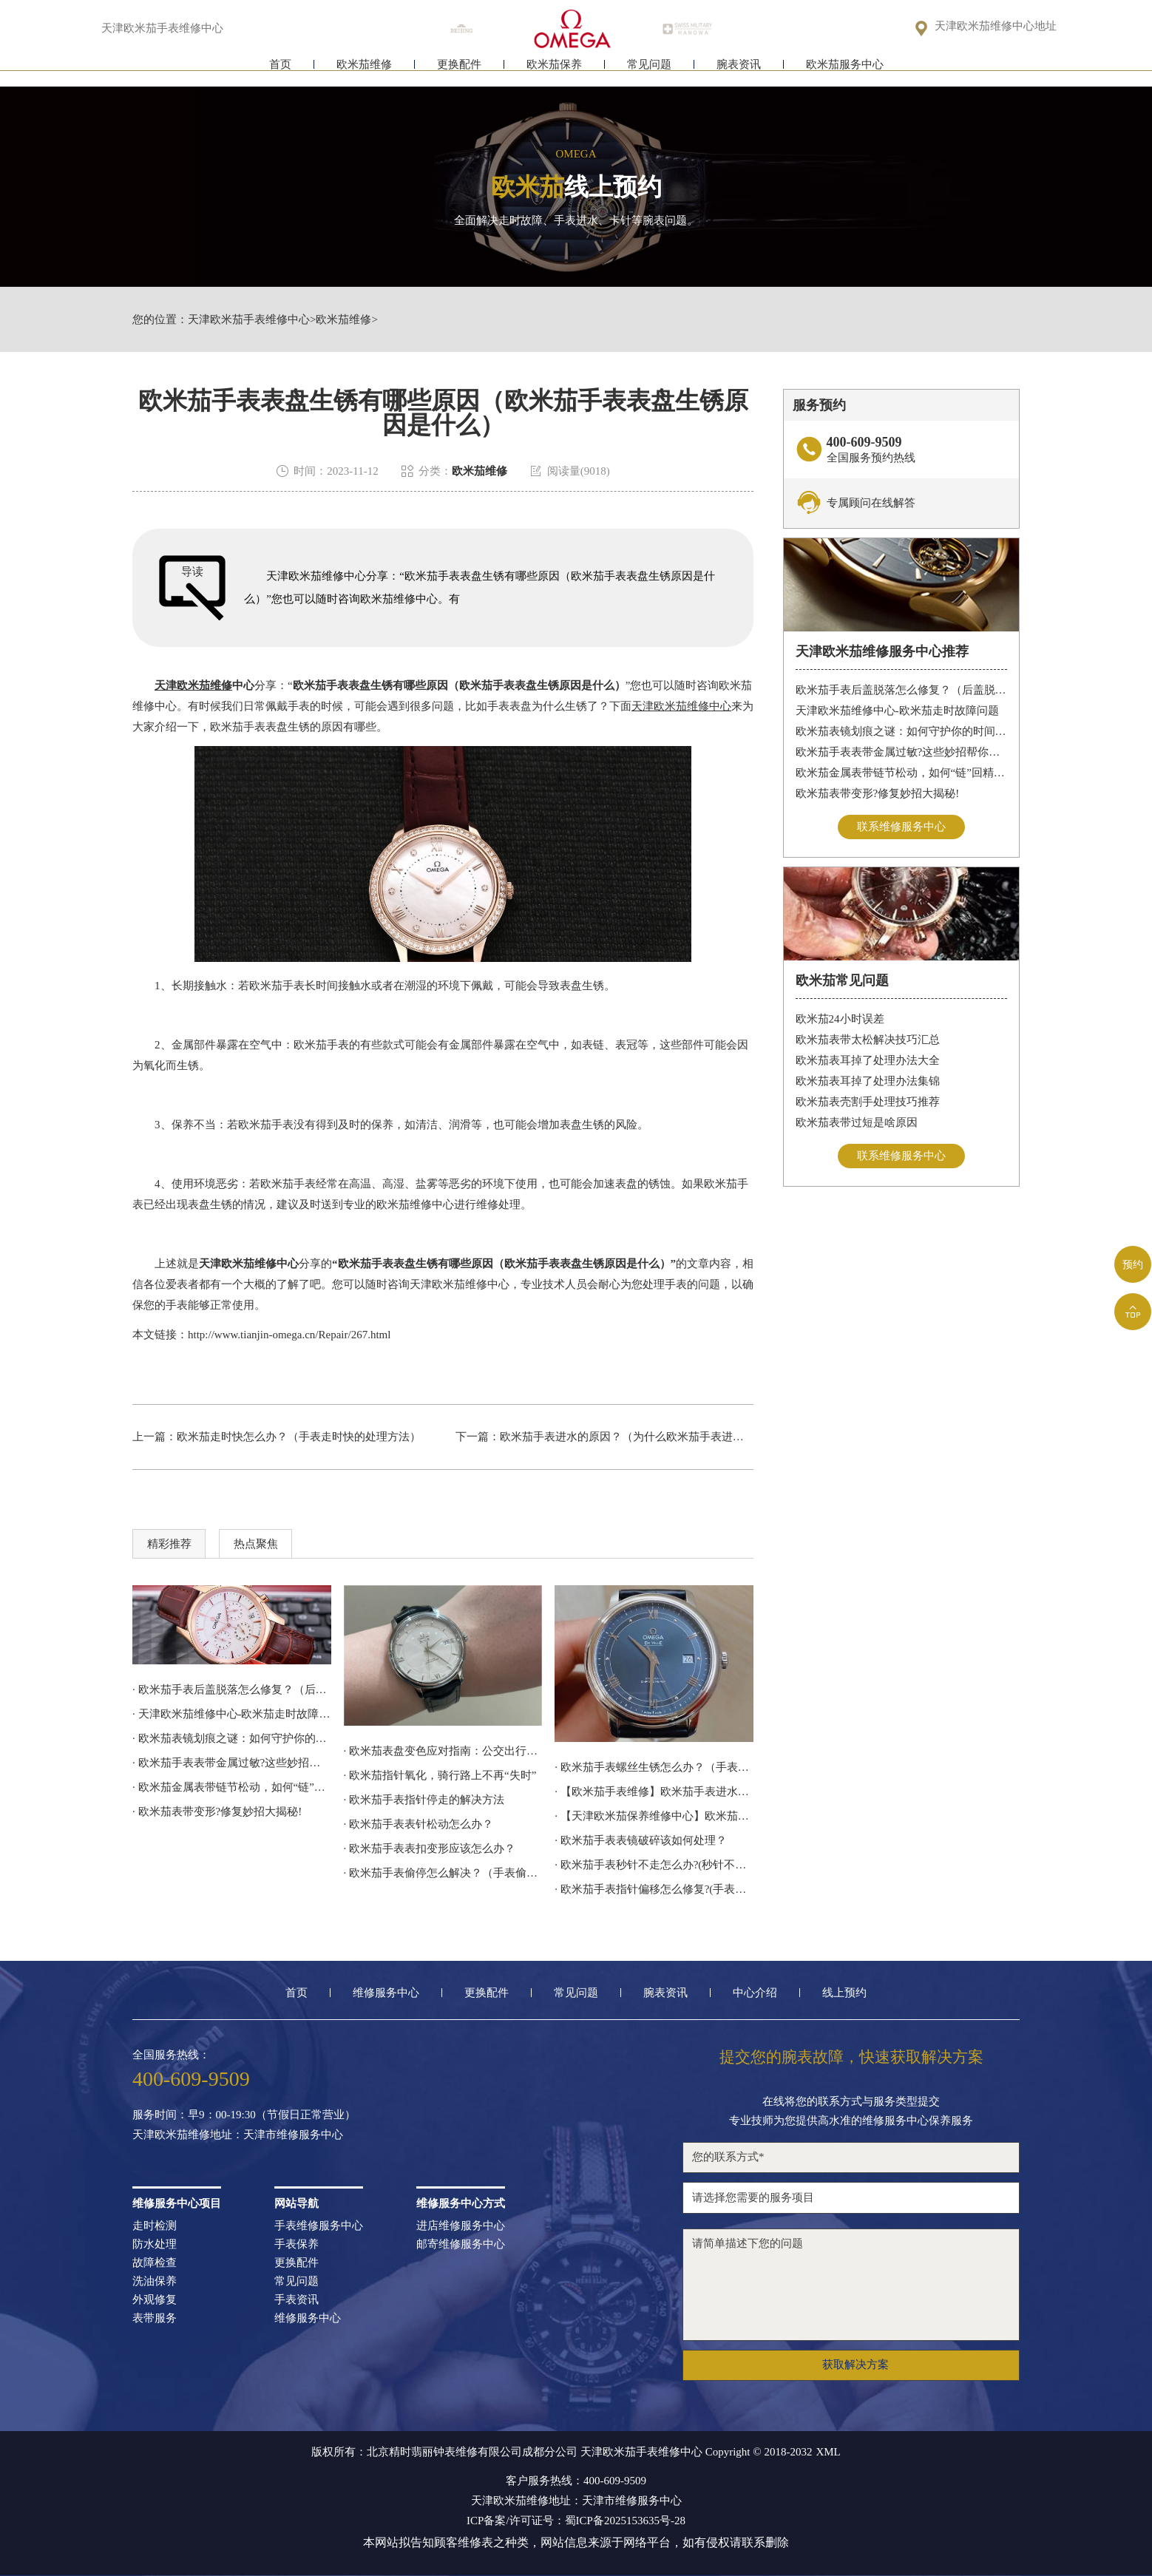 The width and height of the screenshot is (1152, 2576). I want to click on 服务时间：早9：00-19:30（节假日正常营业）, so click(244, 2115).